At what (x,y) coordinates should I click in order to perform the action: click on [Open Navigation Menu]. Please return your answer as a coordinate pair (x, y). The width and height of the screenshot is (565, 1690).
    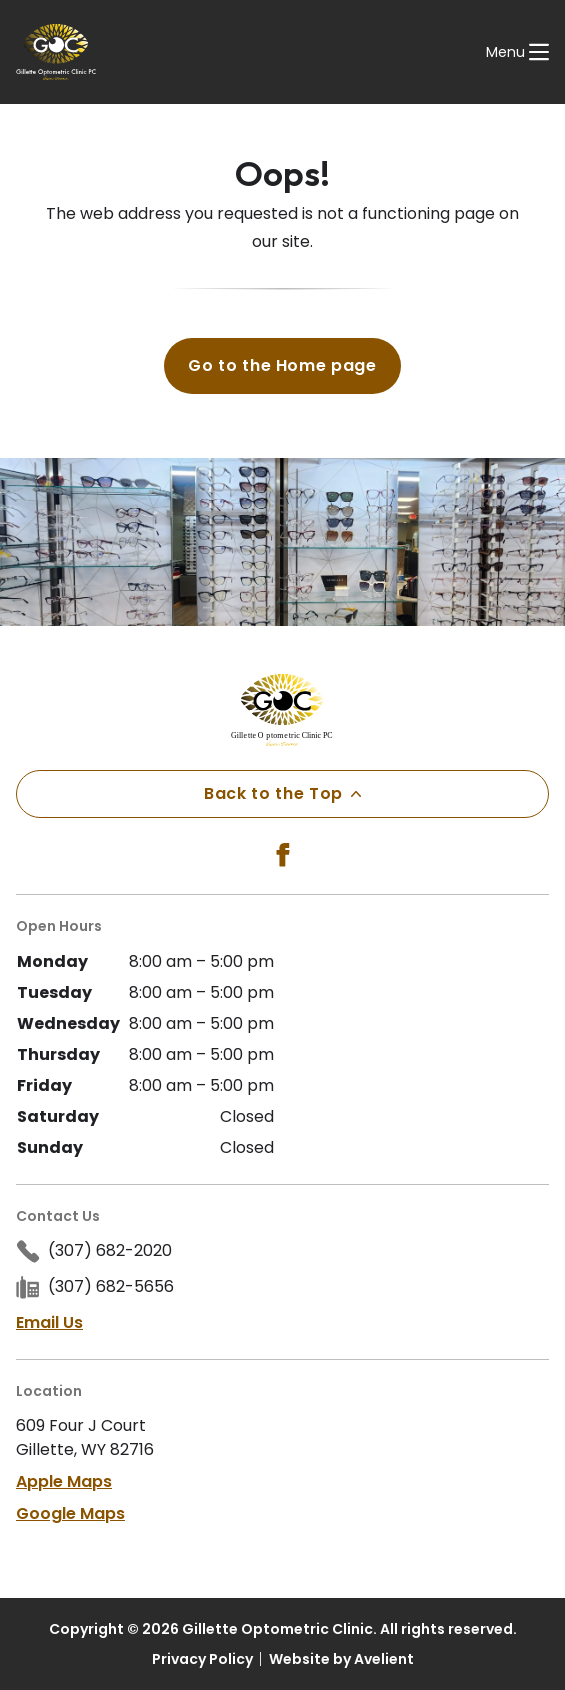
    Looking at the image, I should click on (517, 52).